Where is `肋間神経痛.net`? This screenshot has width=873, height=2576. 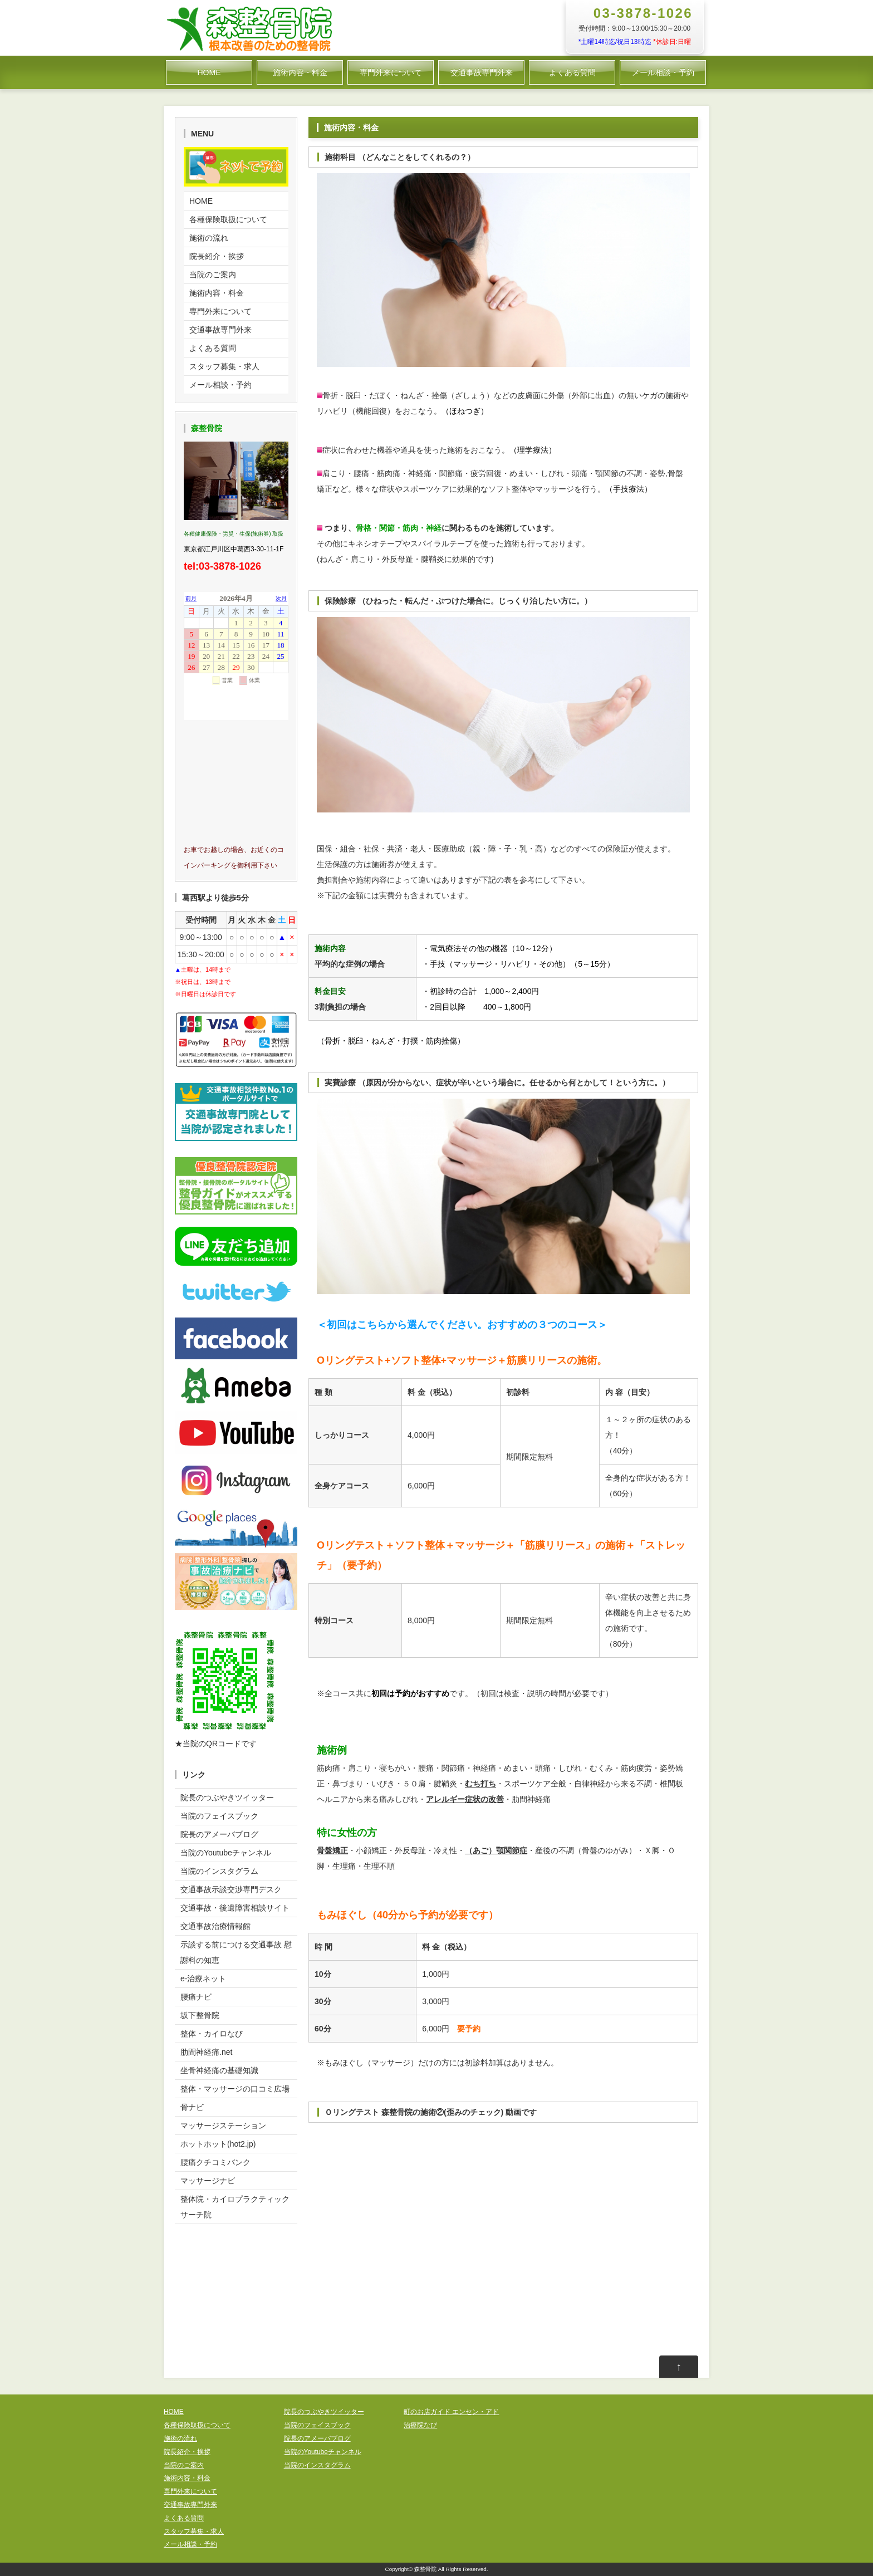
肋間神経痛.net is located at coordinates (206, 2052).